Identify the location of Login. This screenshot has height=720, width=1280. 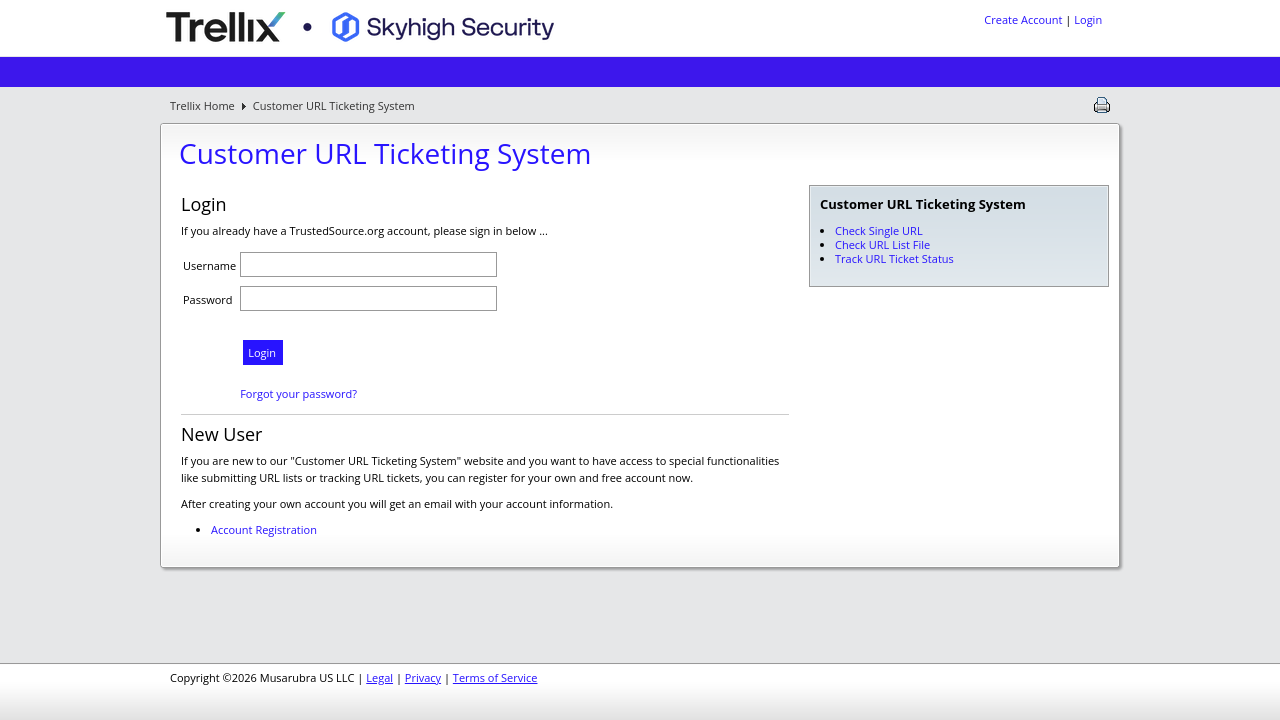
(1088, 19).